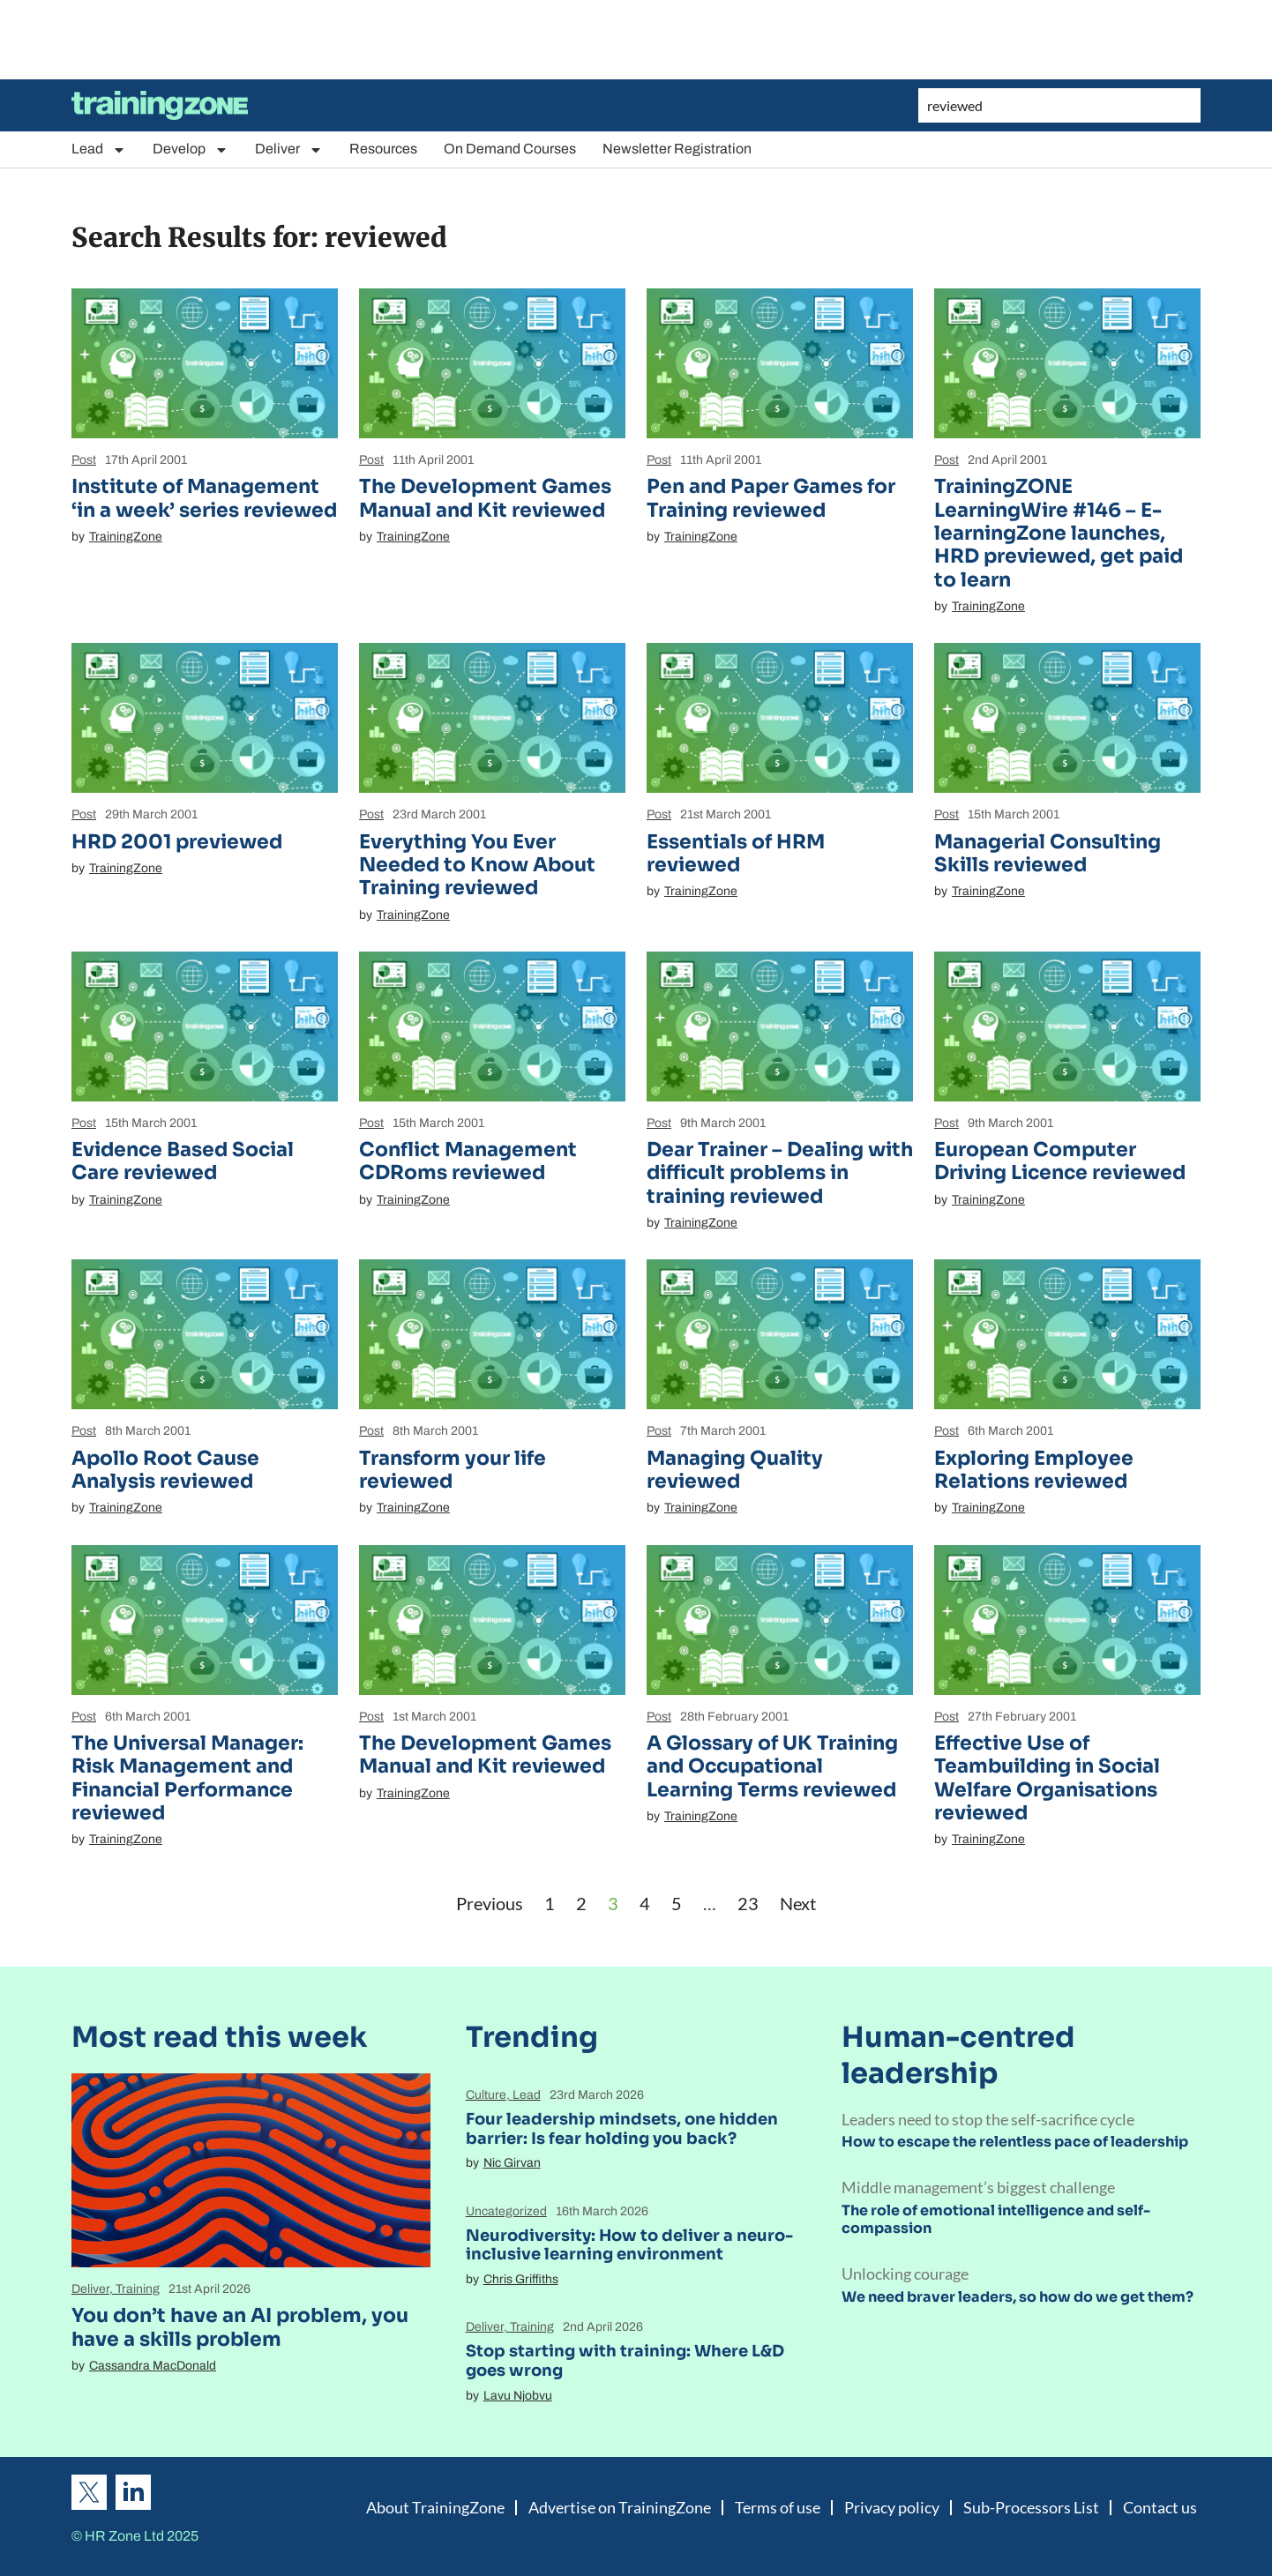 The image size is (1272, 2576). I want to click on On Demand Courses, so click(510, 148).